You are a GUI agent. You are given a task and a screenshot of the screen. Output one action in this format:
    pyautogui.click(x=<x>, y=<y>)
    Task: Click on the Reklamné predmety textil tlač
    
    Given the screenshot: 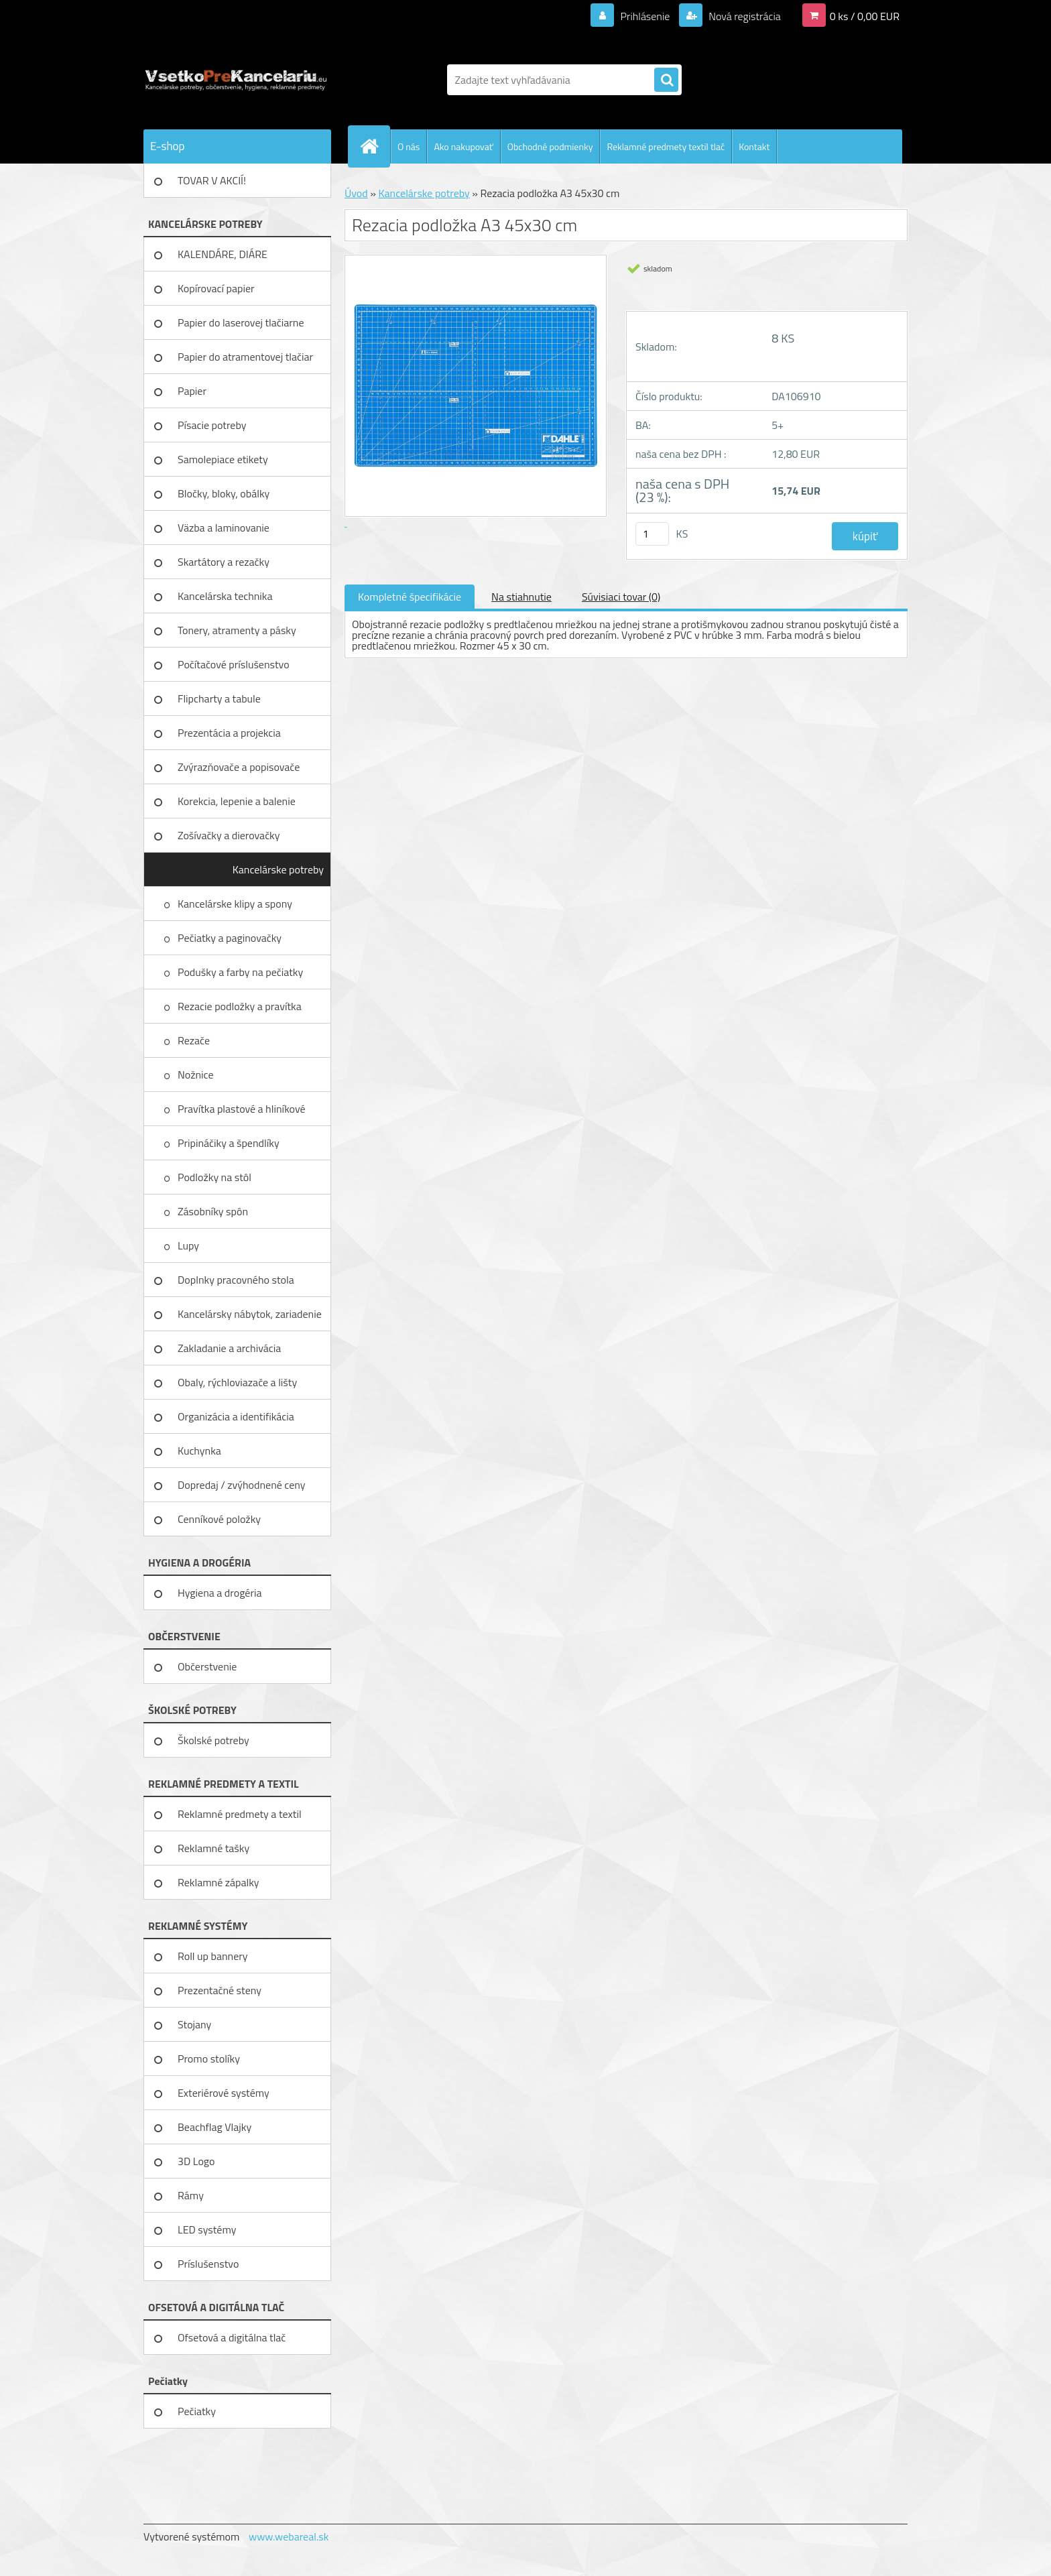 What is the action you would take?
    pyautogui.click(x=666, y=146)
    